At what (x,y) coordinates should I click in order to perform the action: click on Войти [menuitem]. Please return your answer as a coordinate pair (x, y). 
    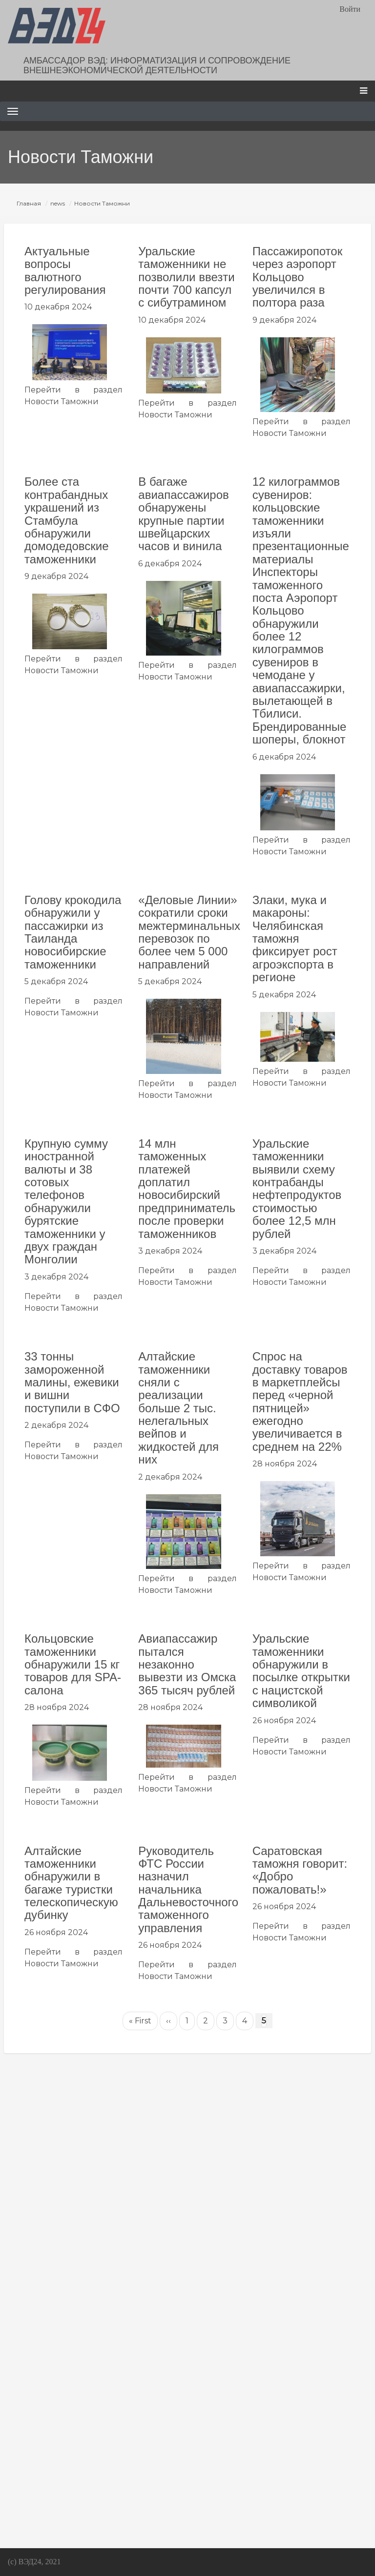
    Looking at the image, I should click on (349, 9).